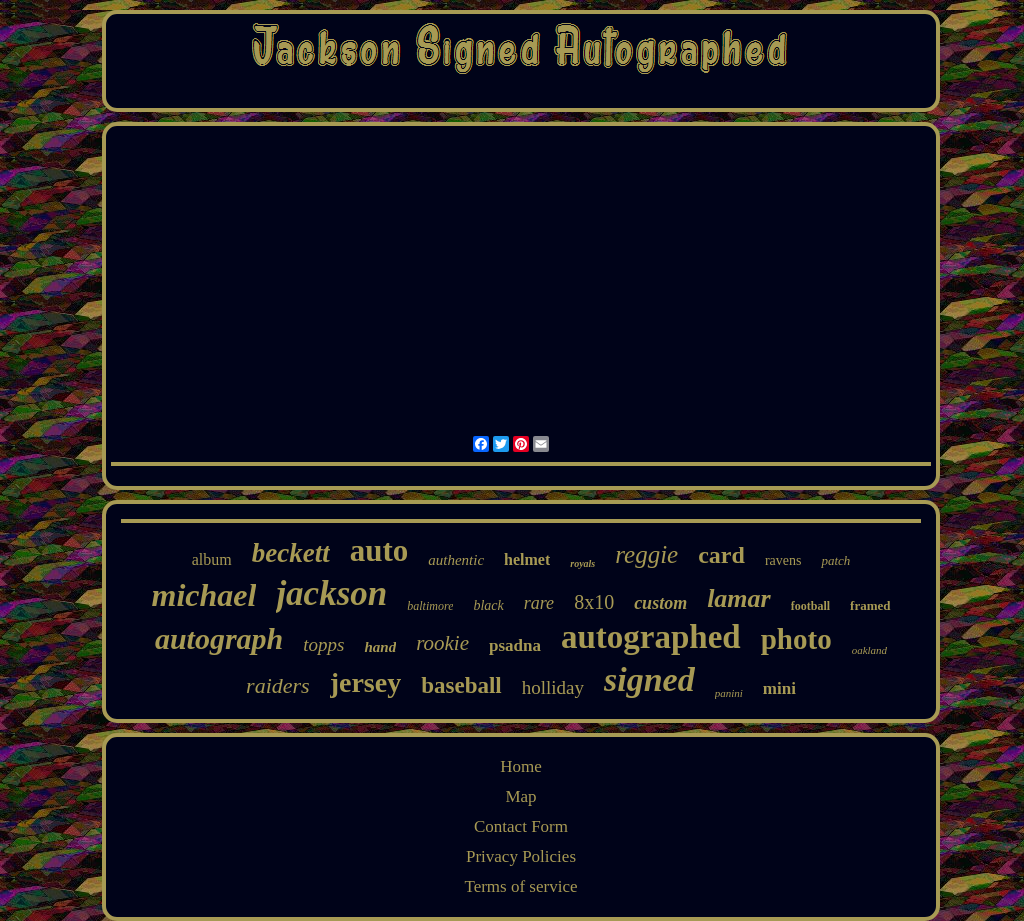 The width and height of the screenshot is (1024, 921). Describe the element at coordinates (521, 856) in the screenshot. I see `Privacy Policies` at that location.